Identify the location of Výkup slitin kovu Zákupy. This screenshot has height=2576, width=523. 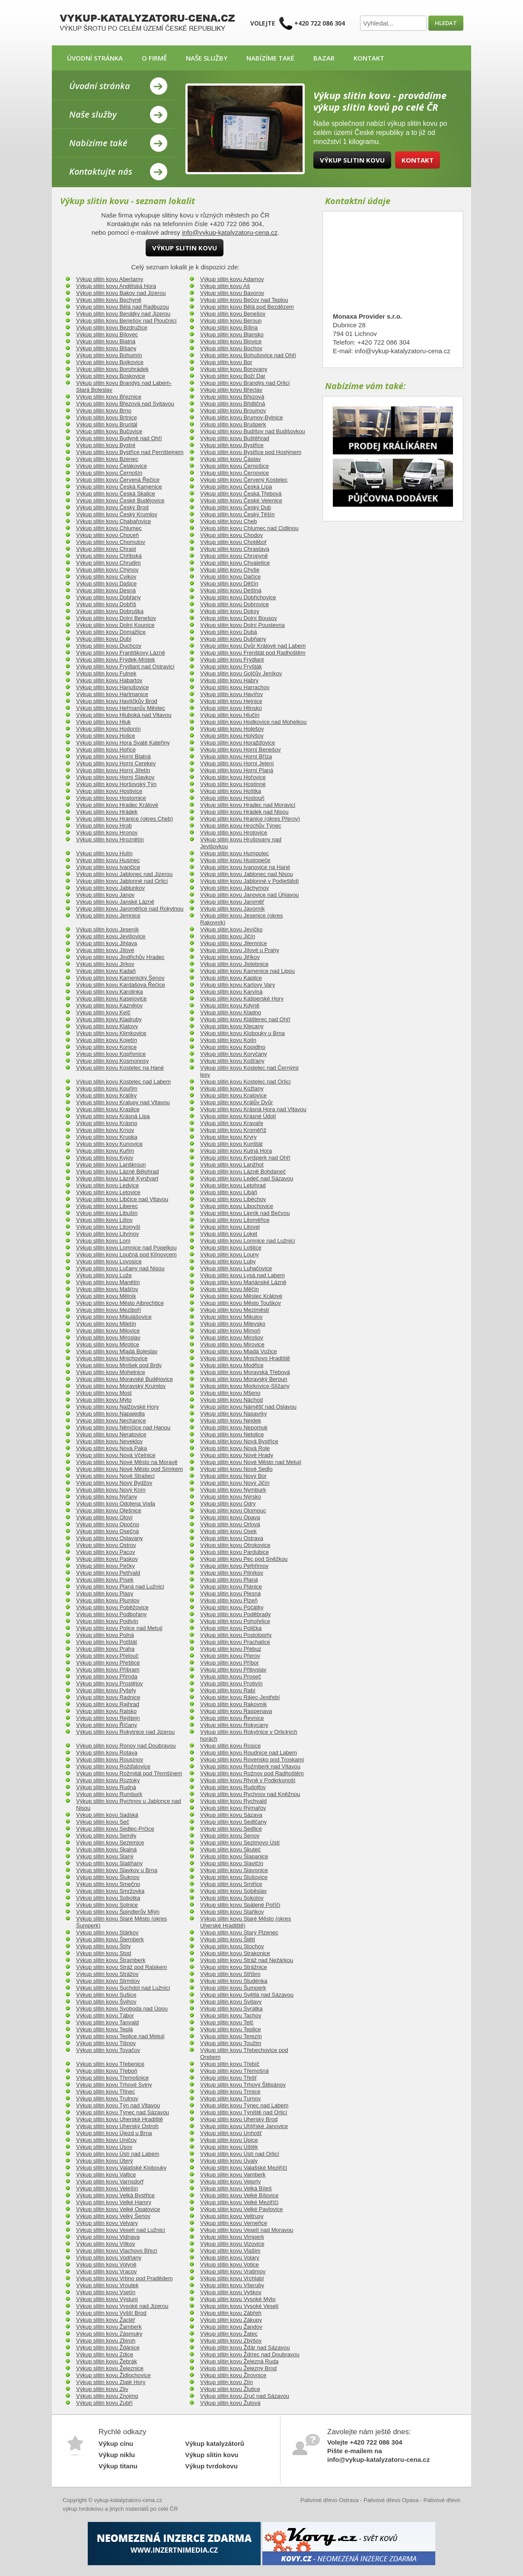
(231, 2320).